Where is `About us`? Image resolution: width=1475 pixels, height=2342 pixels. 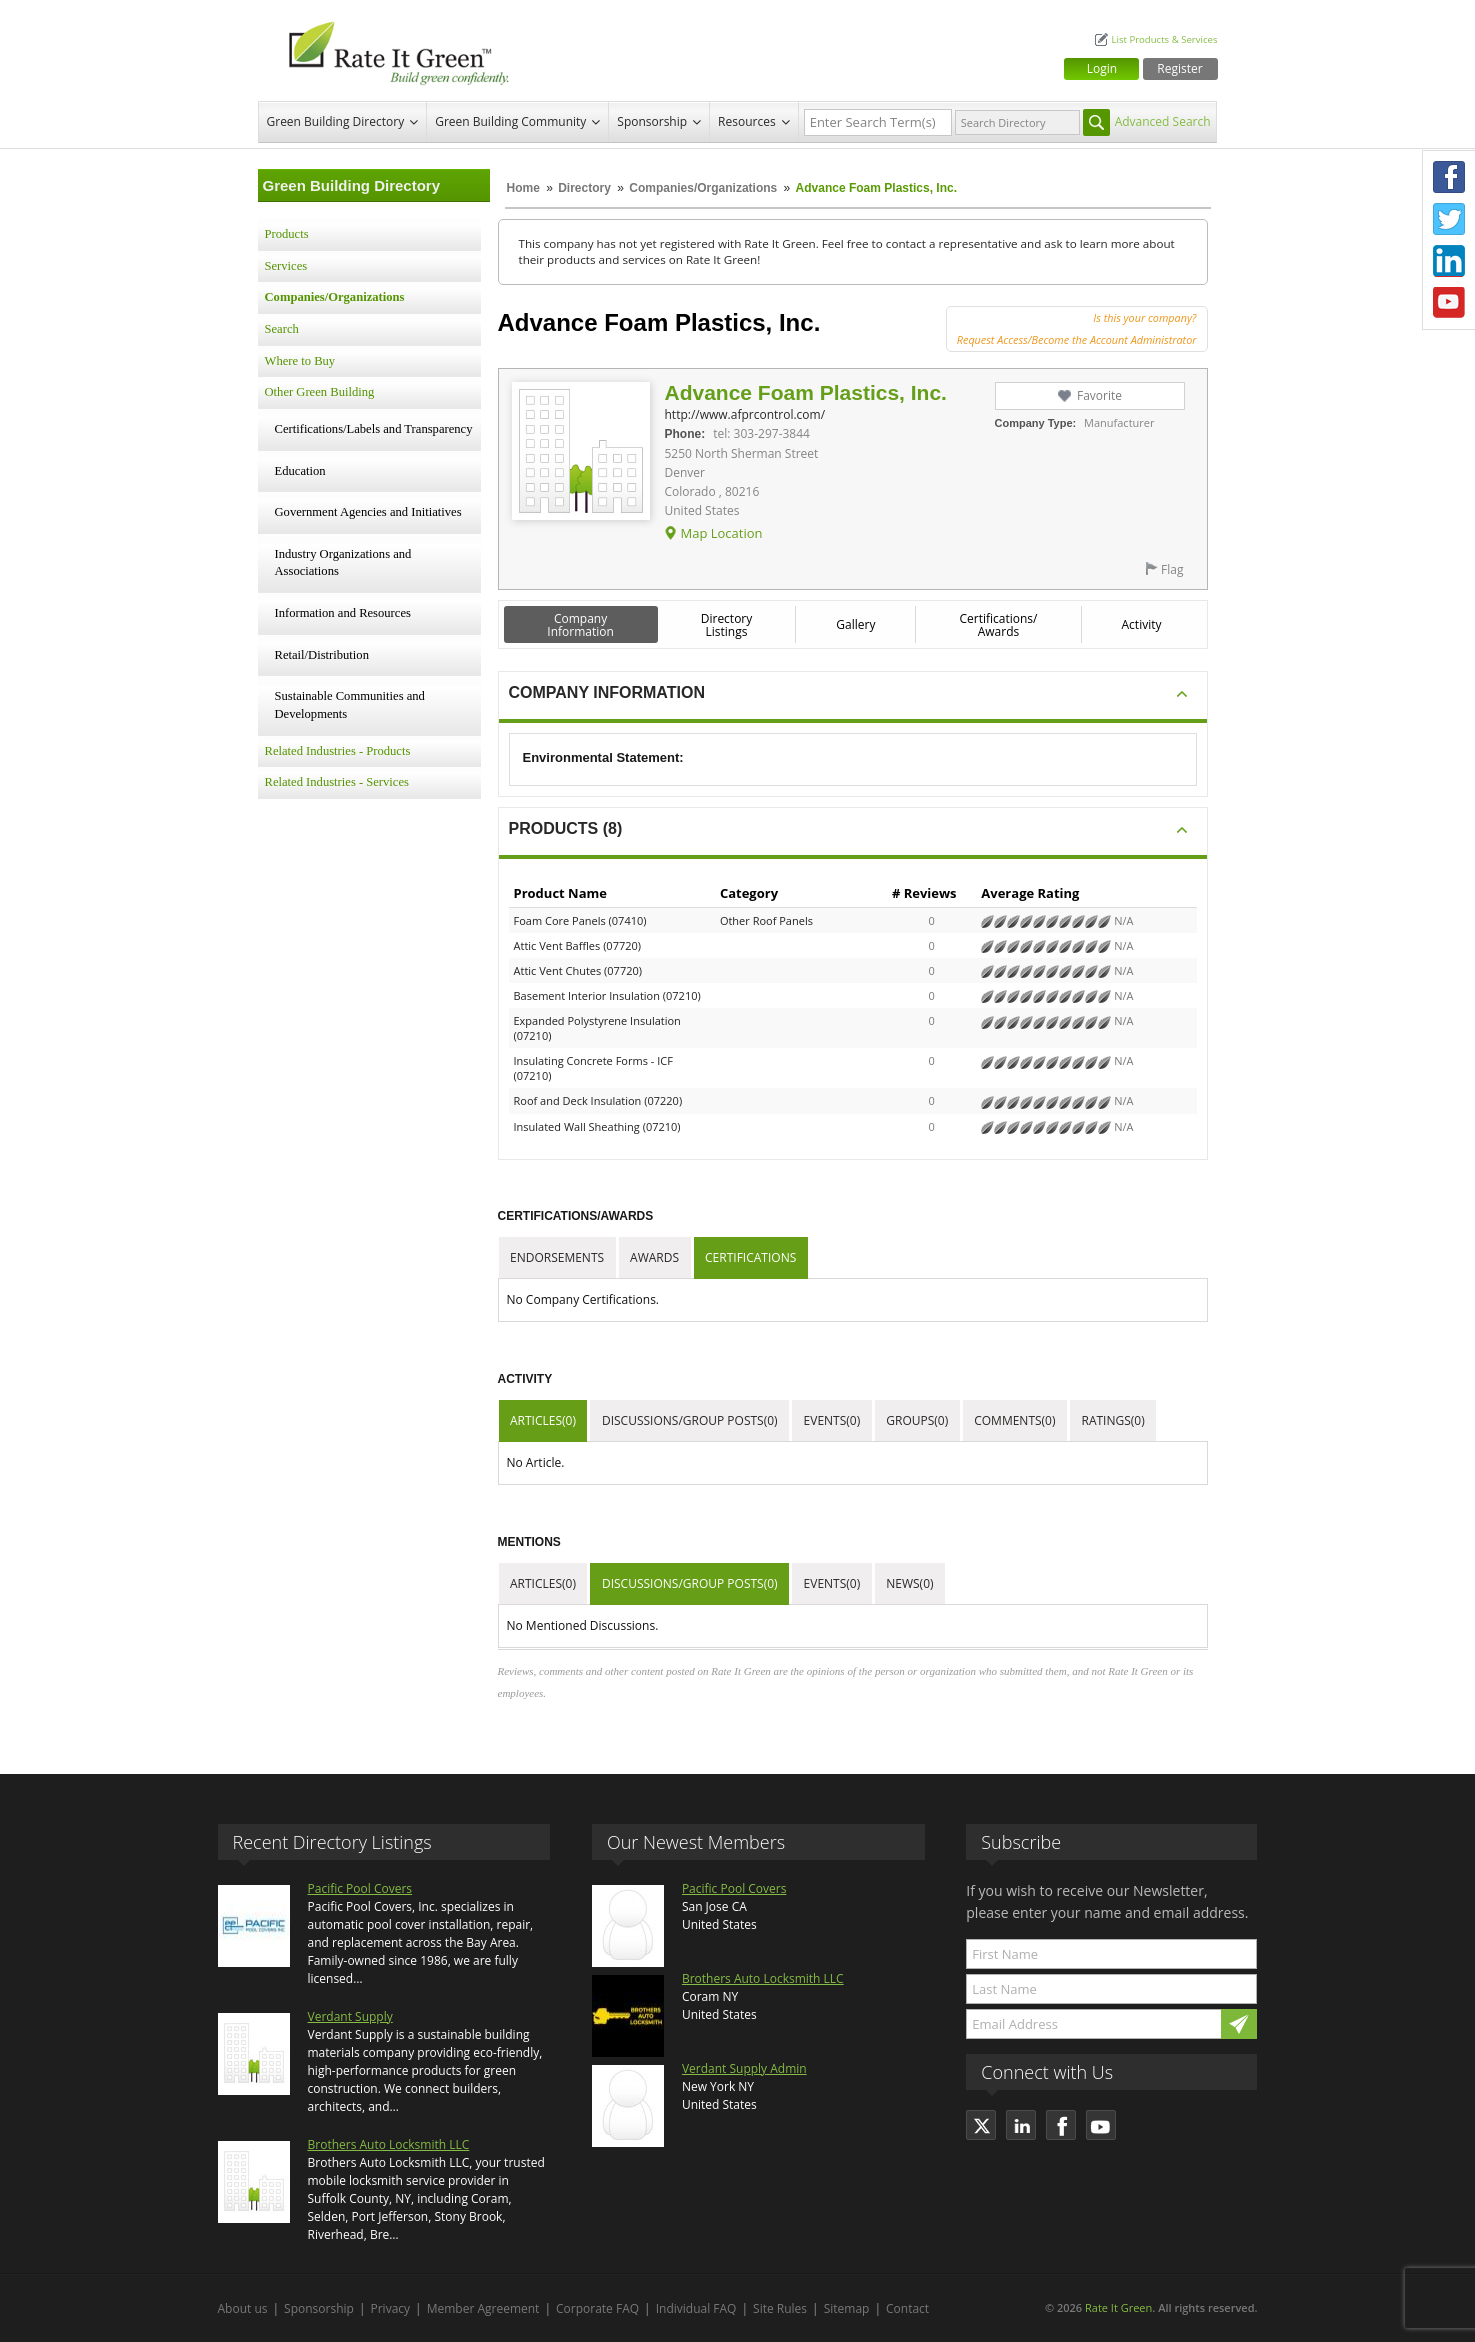 About us is located at coordinates (243, 2308).